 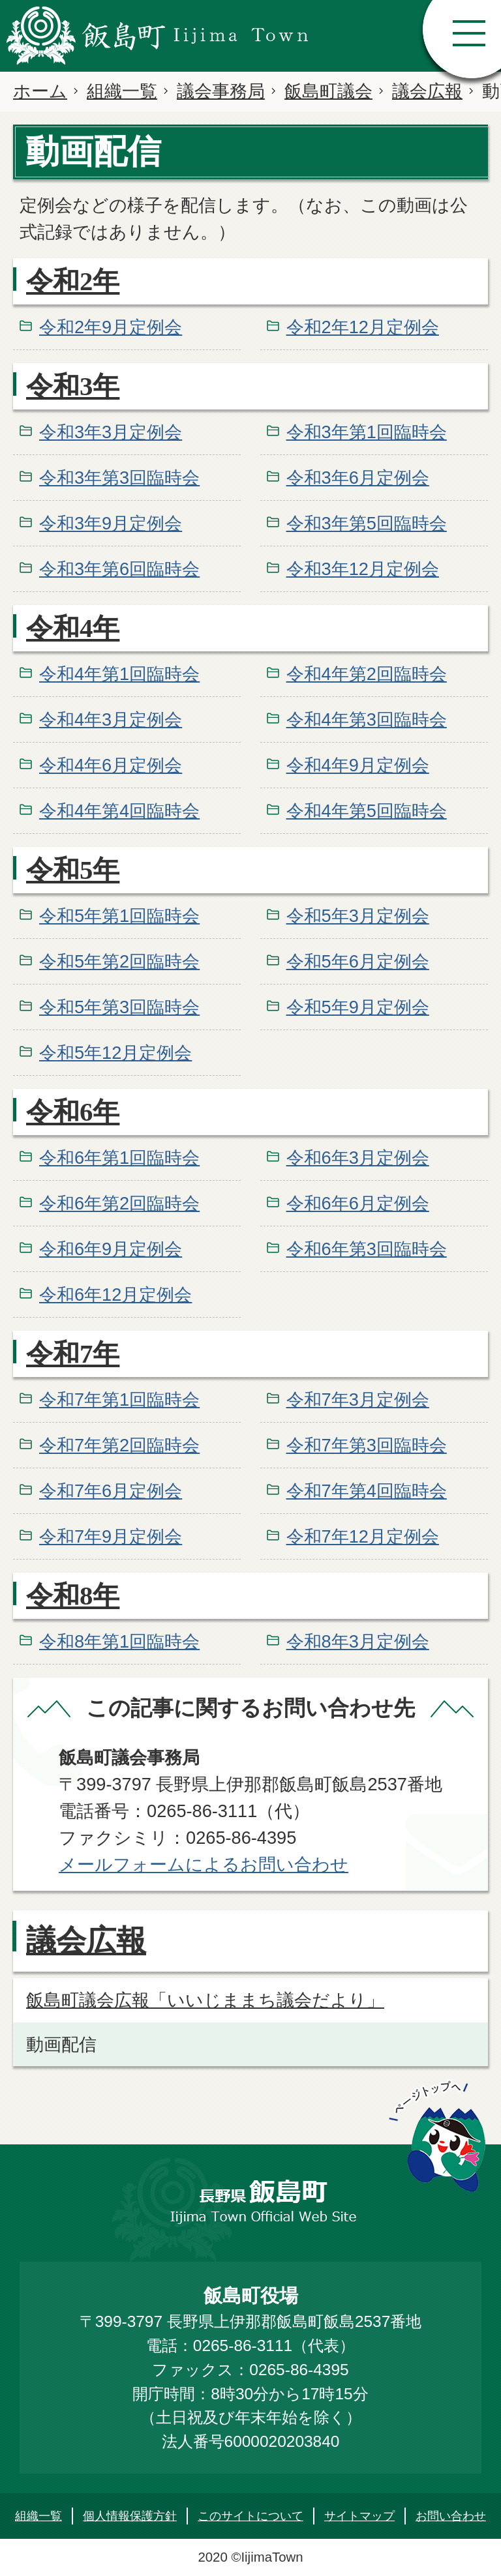 What do you see at coordinates (362, 1536) in the screenshot?
I see `令和7年12月定例会` at bounding box center [362, 1536].